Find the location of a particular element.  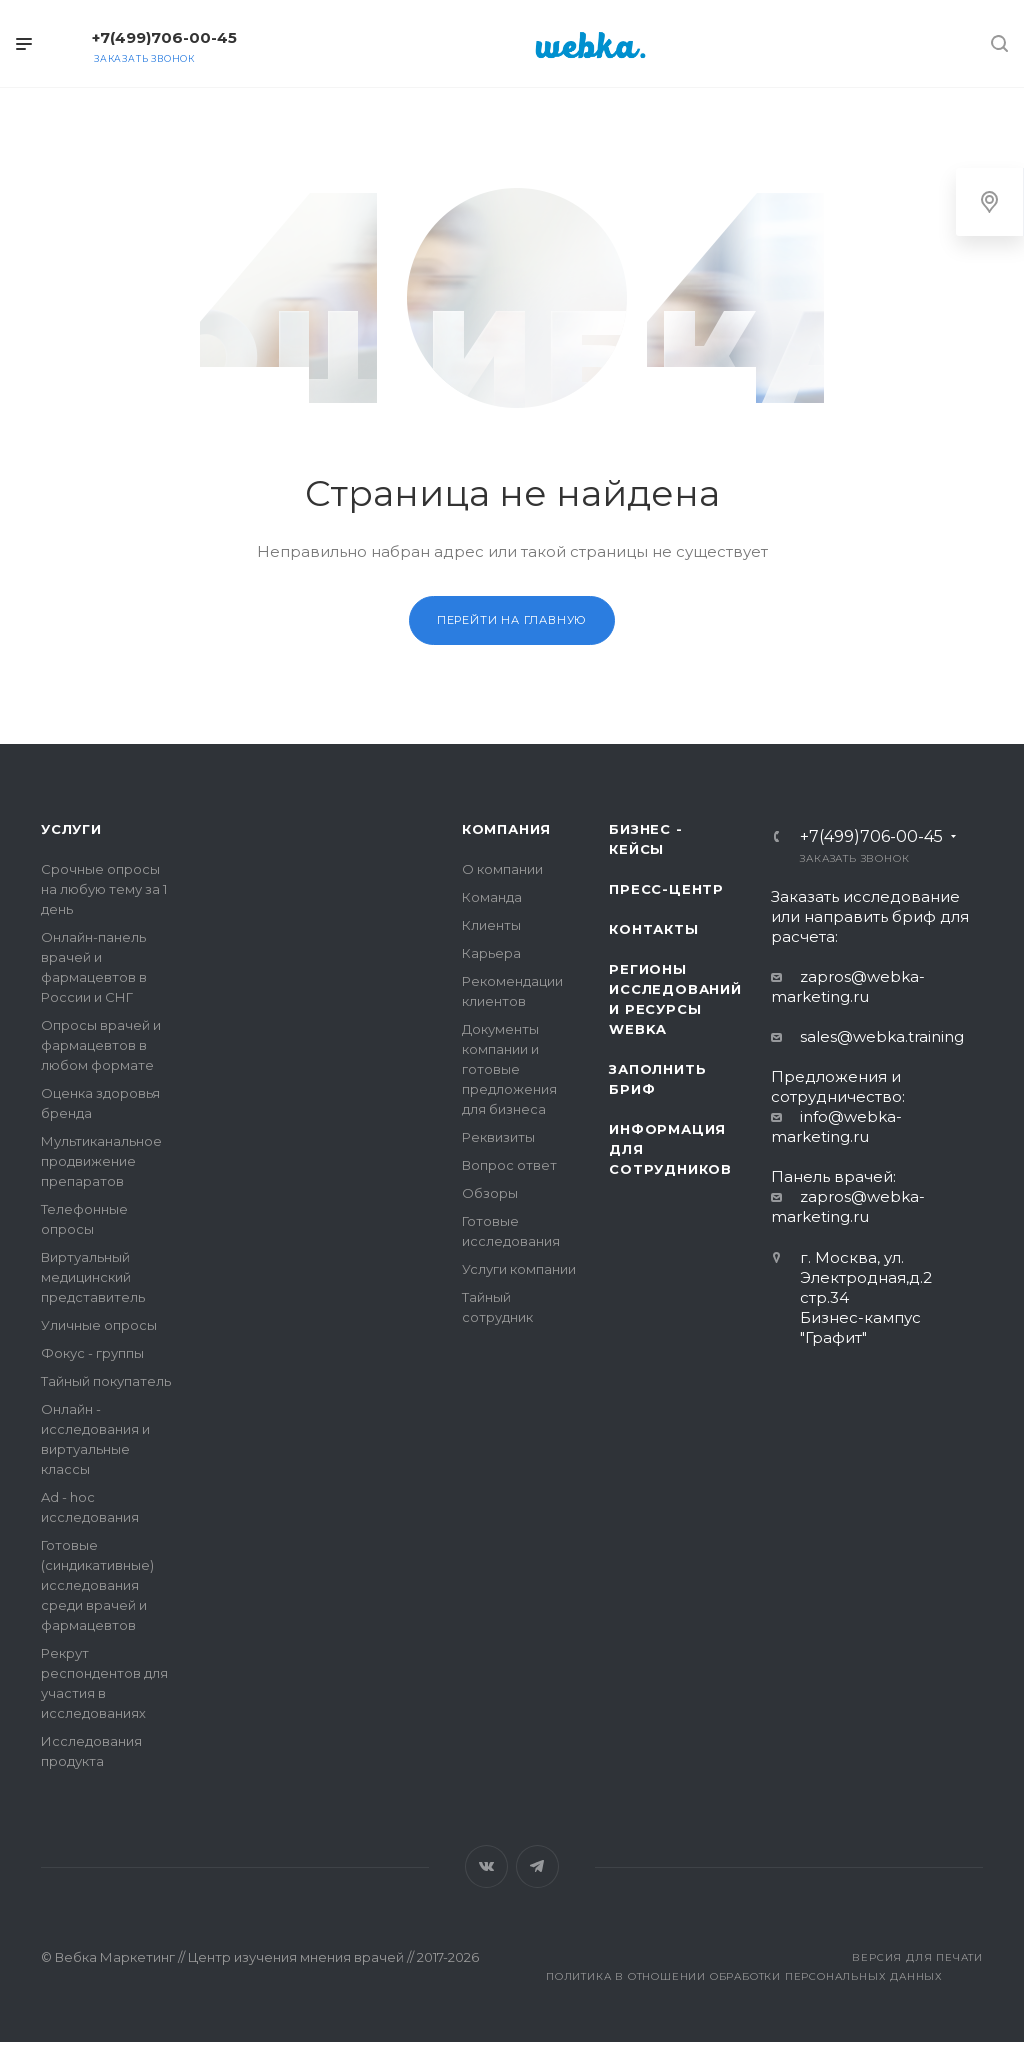

info@webka-marketing.ru is located at coordinates (836, 1126).